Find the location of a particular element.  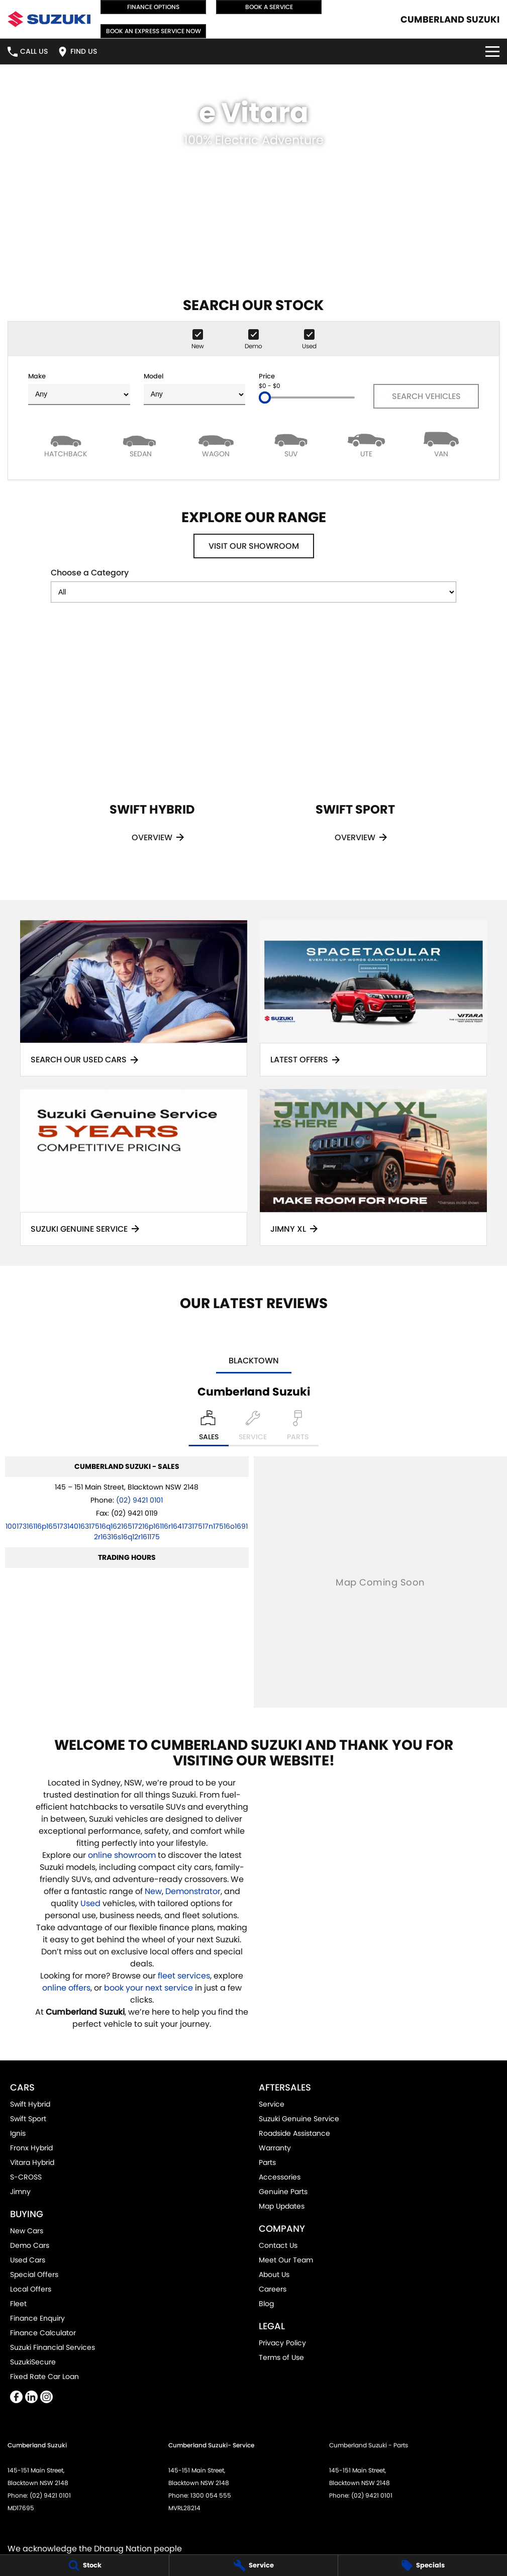

Demo Cars is located at coordinates (29, 2245).